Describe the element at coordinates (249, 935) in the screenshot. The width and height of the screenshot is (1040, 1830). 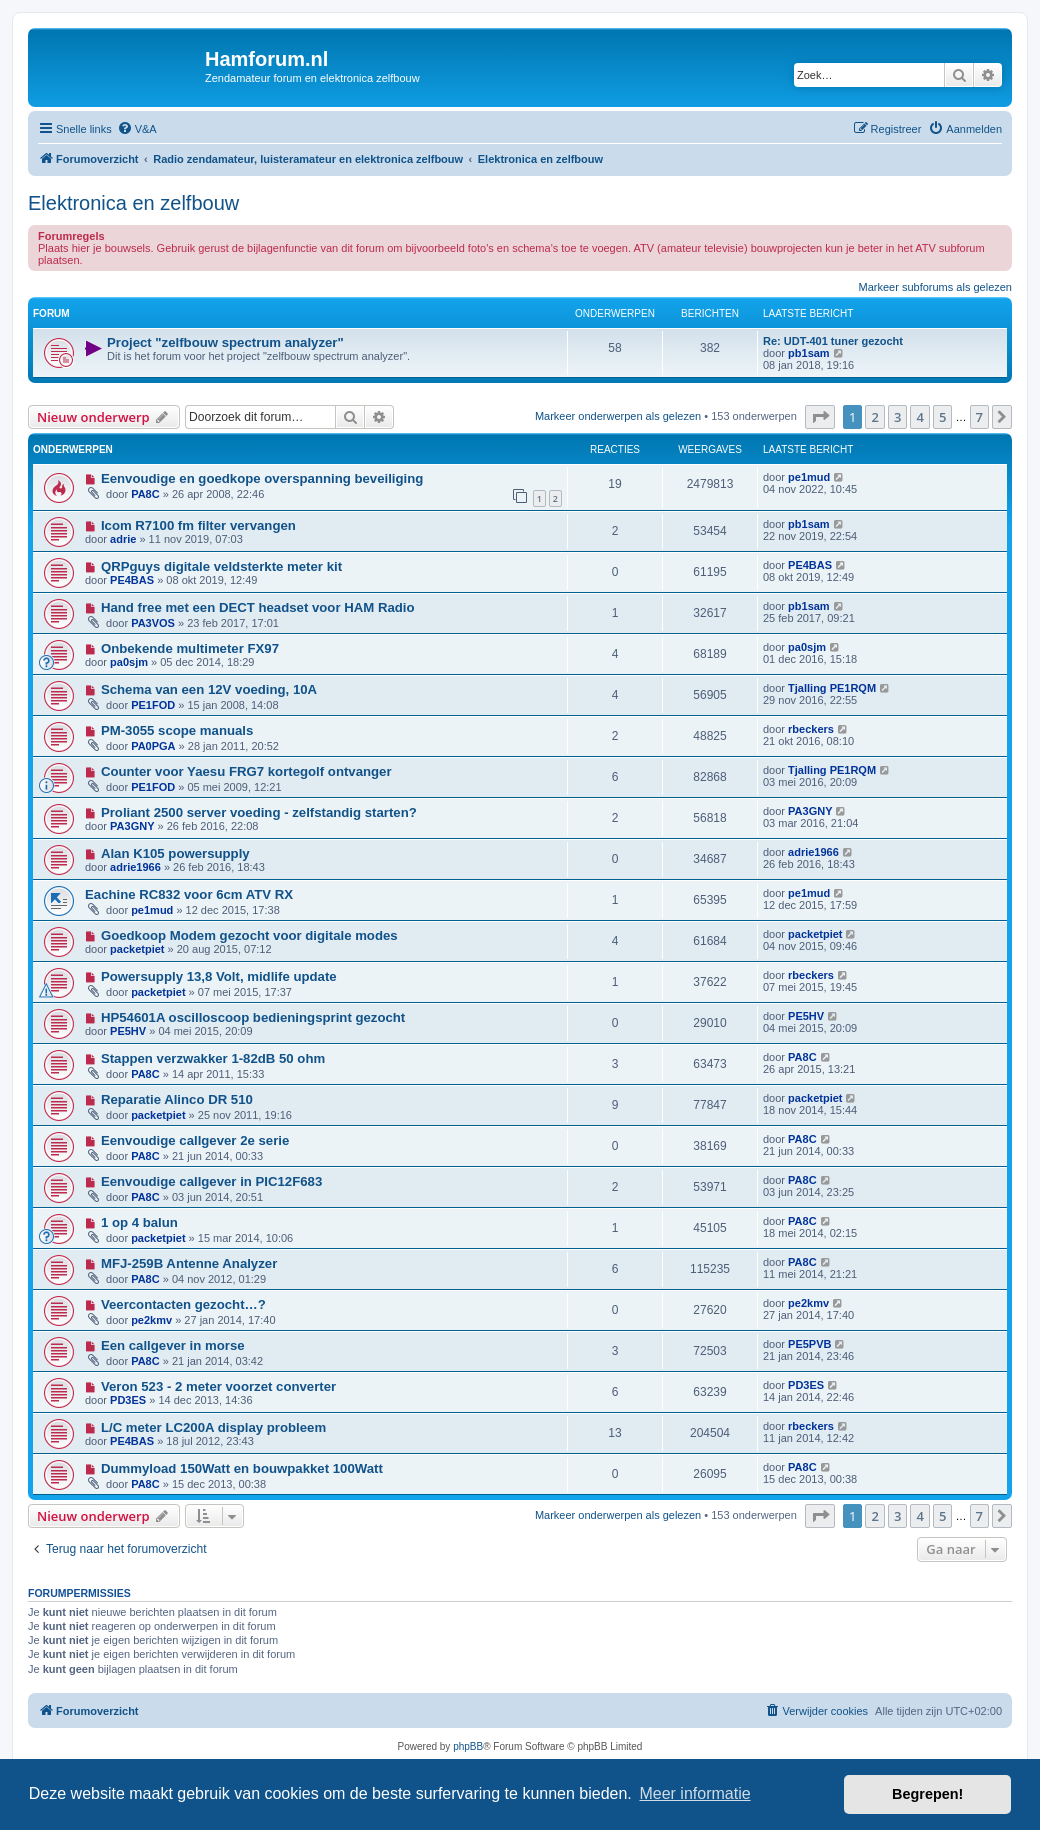
I see `Goedkoop Modem gezocht voor digitale modes` at that location.